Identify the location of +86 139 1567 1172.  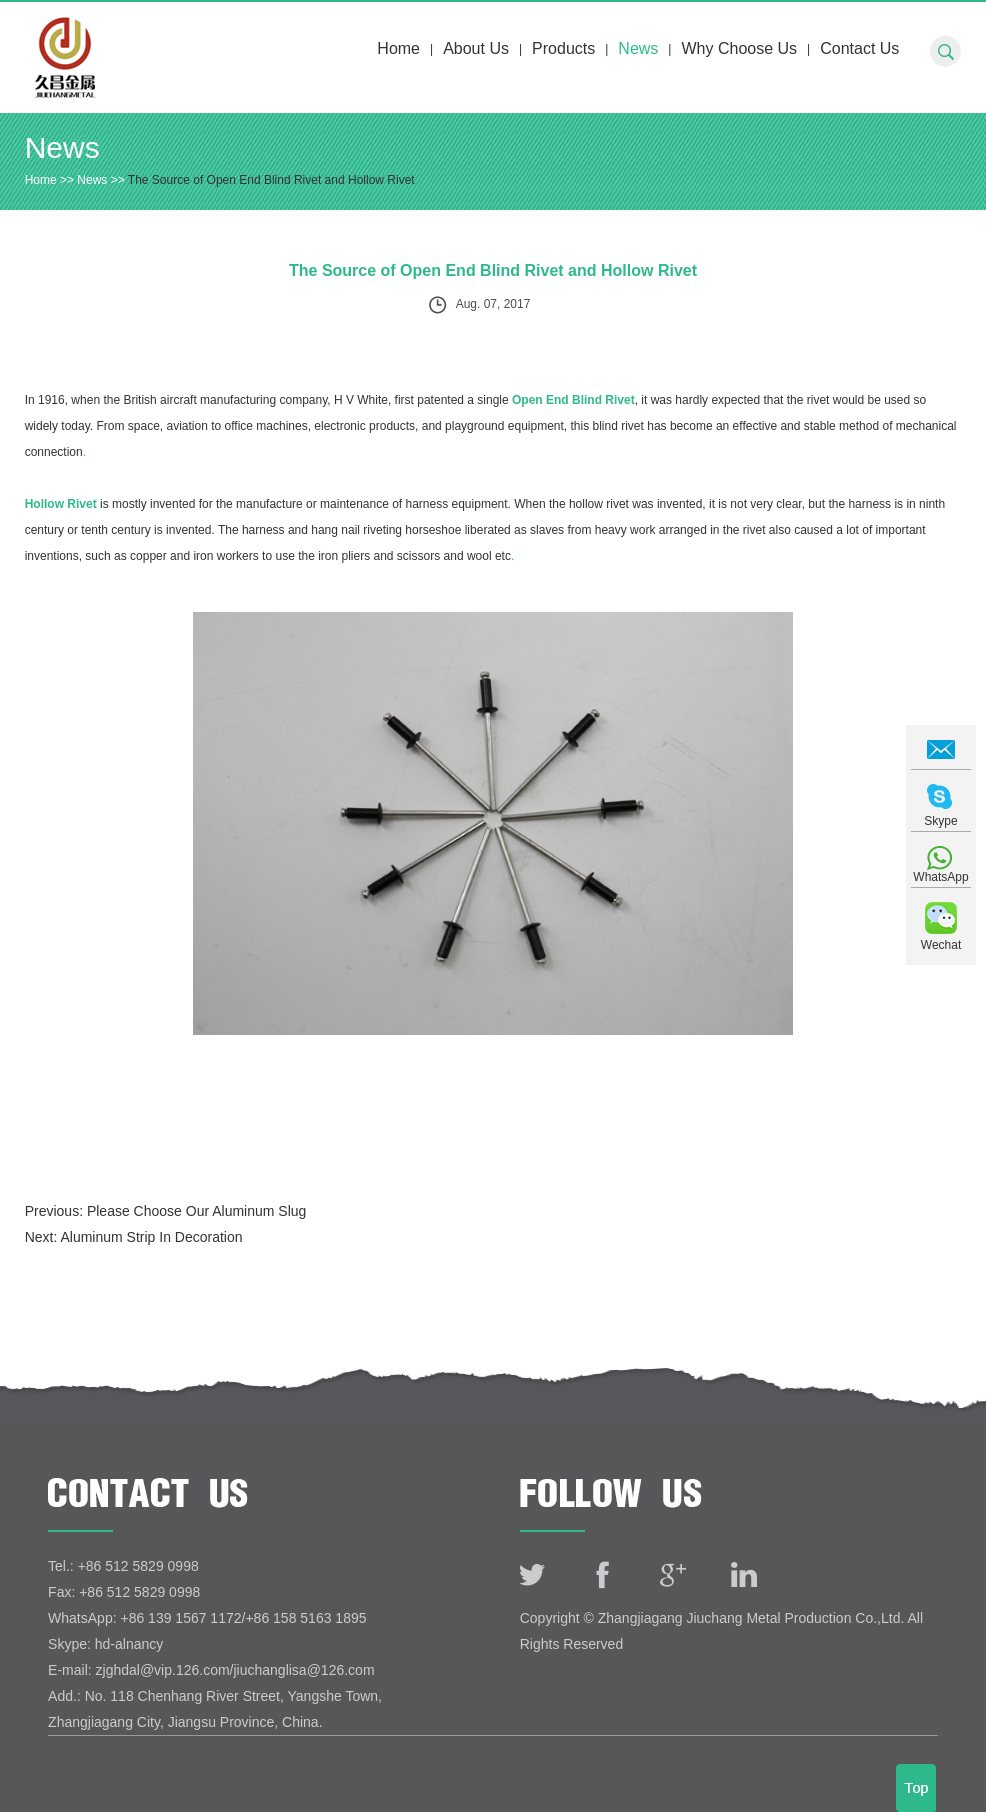
(180, 1618).